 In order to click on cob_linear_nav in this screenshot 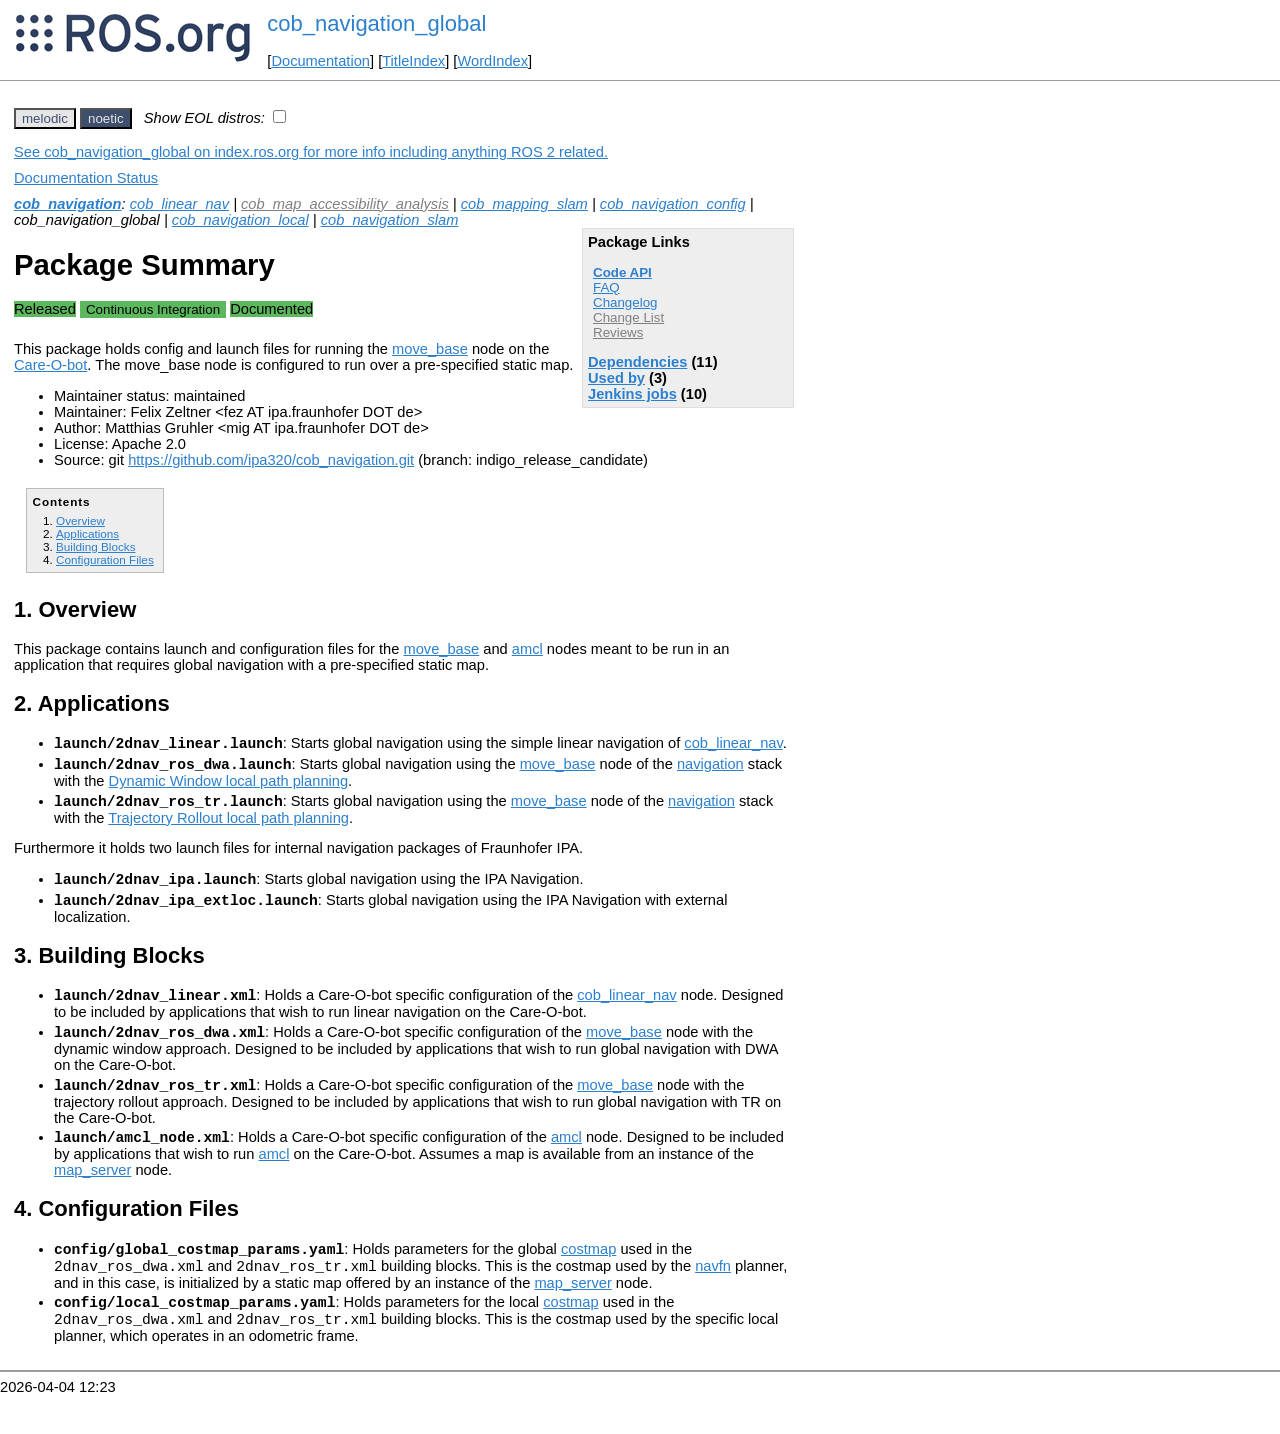, I will do `click(179, 204)`.